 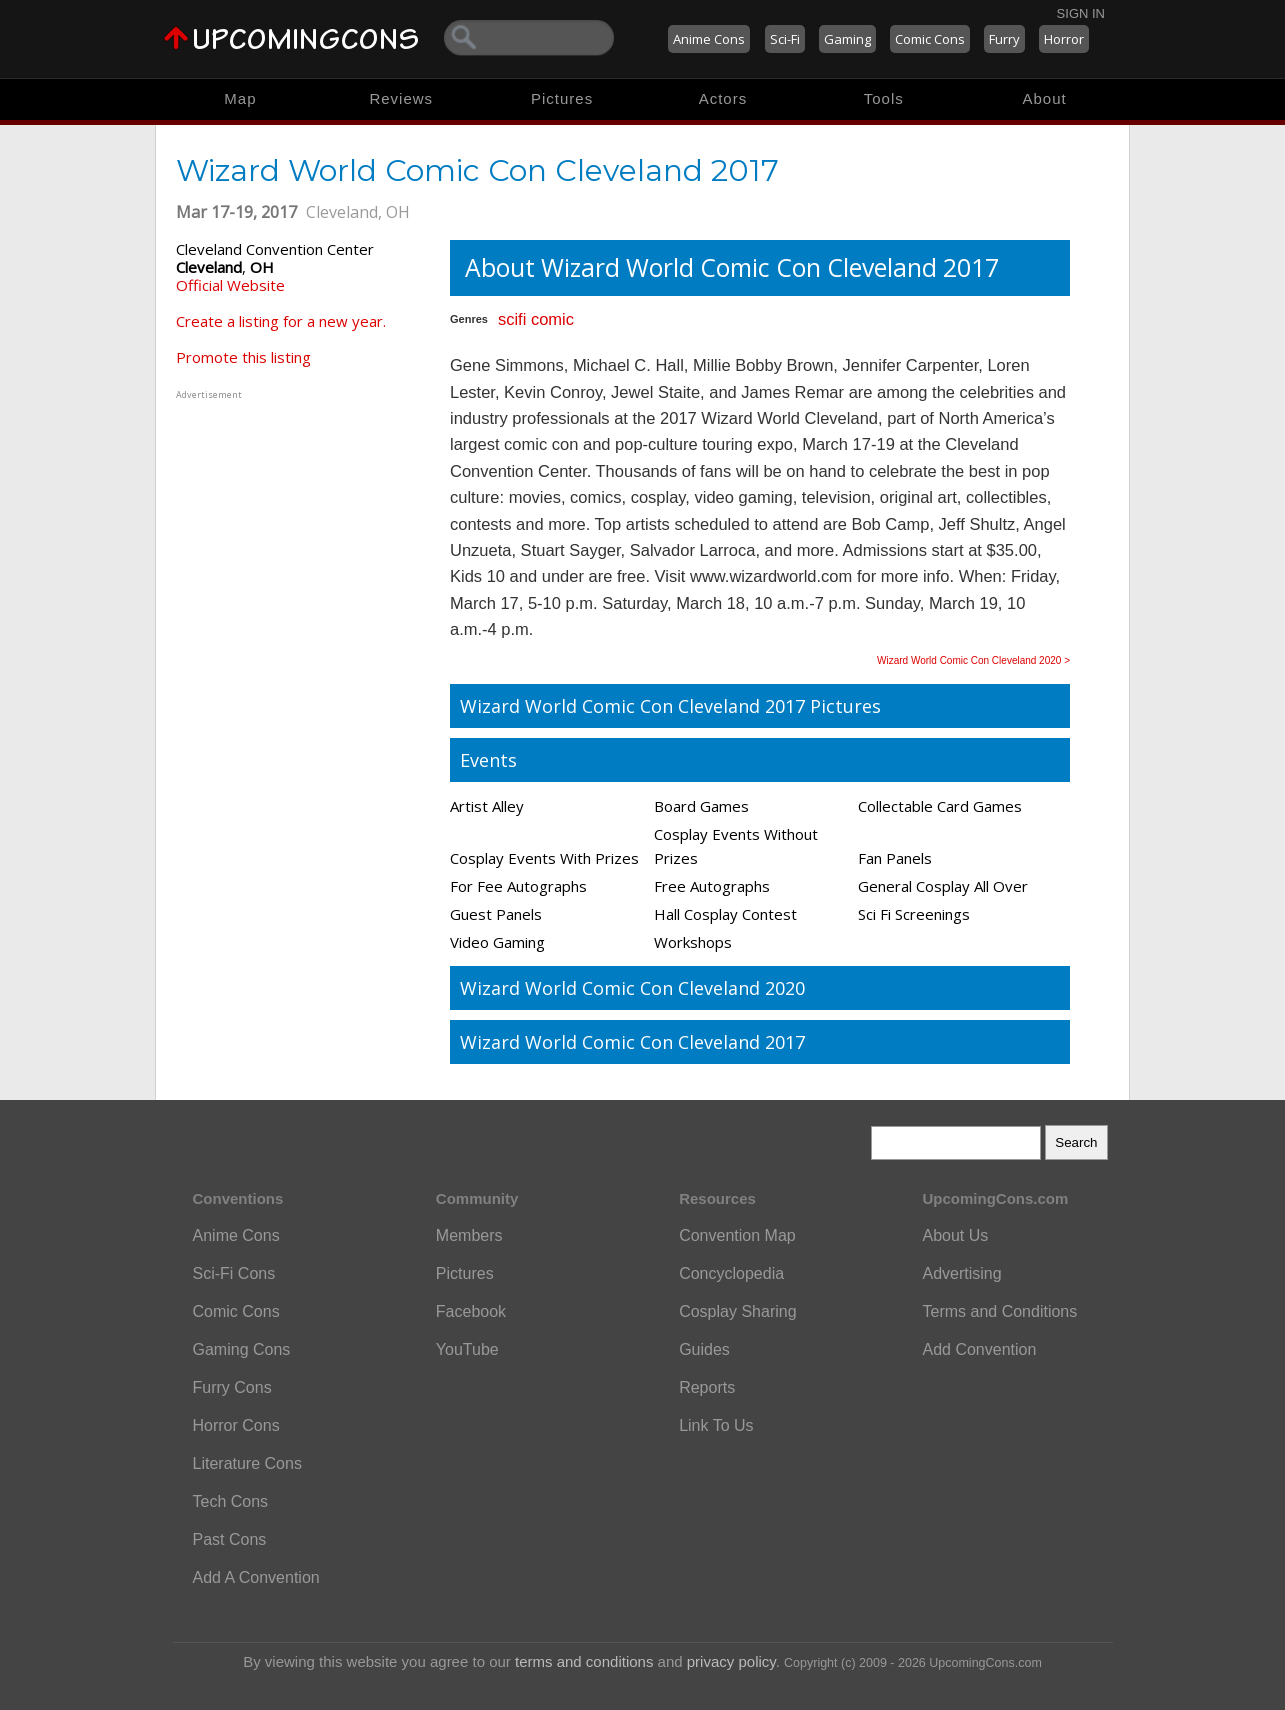 I want to click on Members, so click(x=469, y=1235).